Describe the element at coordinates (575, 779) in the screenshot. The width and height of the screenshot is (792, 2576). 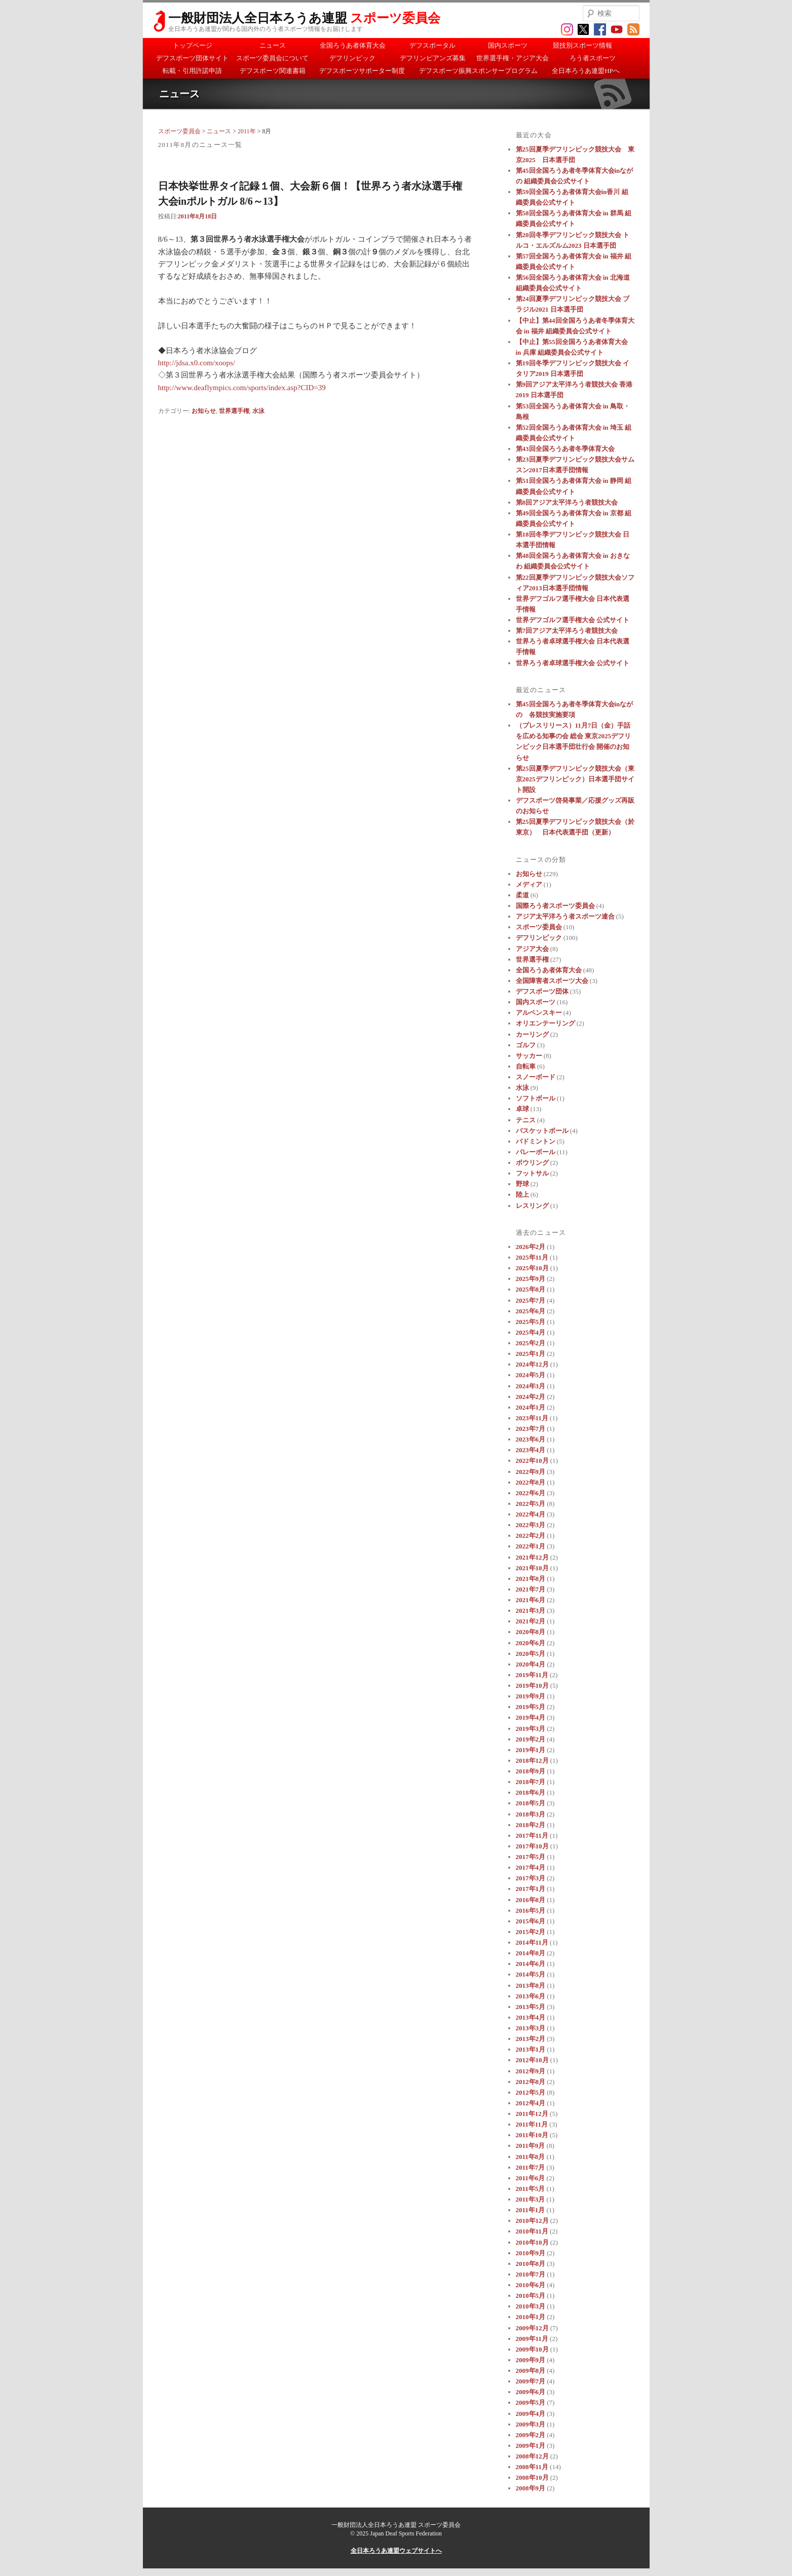
I see `第25回夏季デフリンピック競技大会（東京2025デフリンピック）日本選手団サイト開設` at that location.